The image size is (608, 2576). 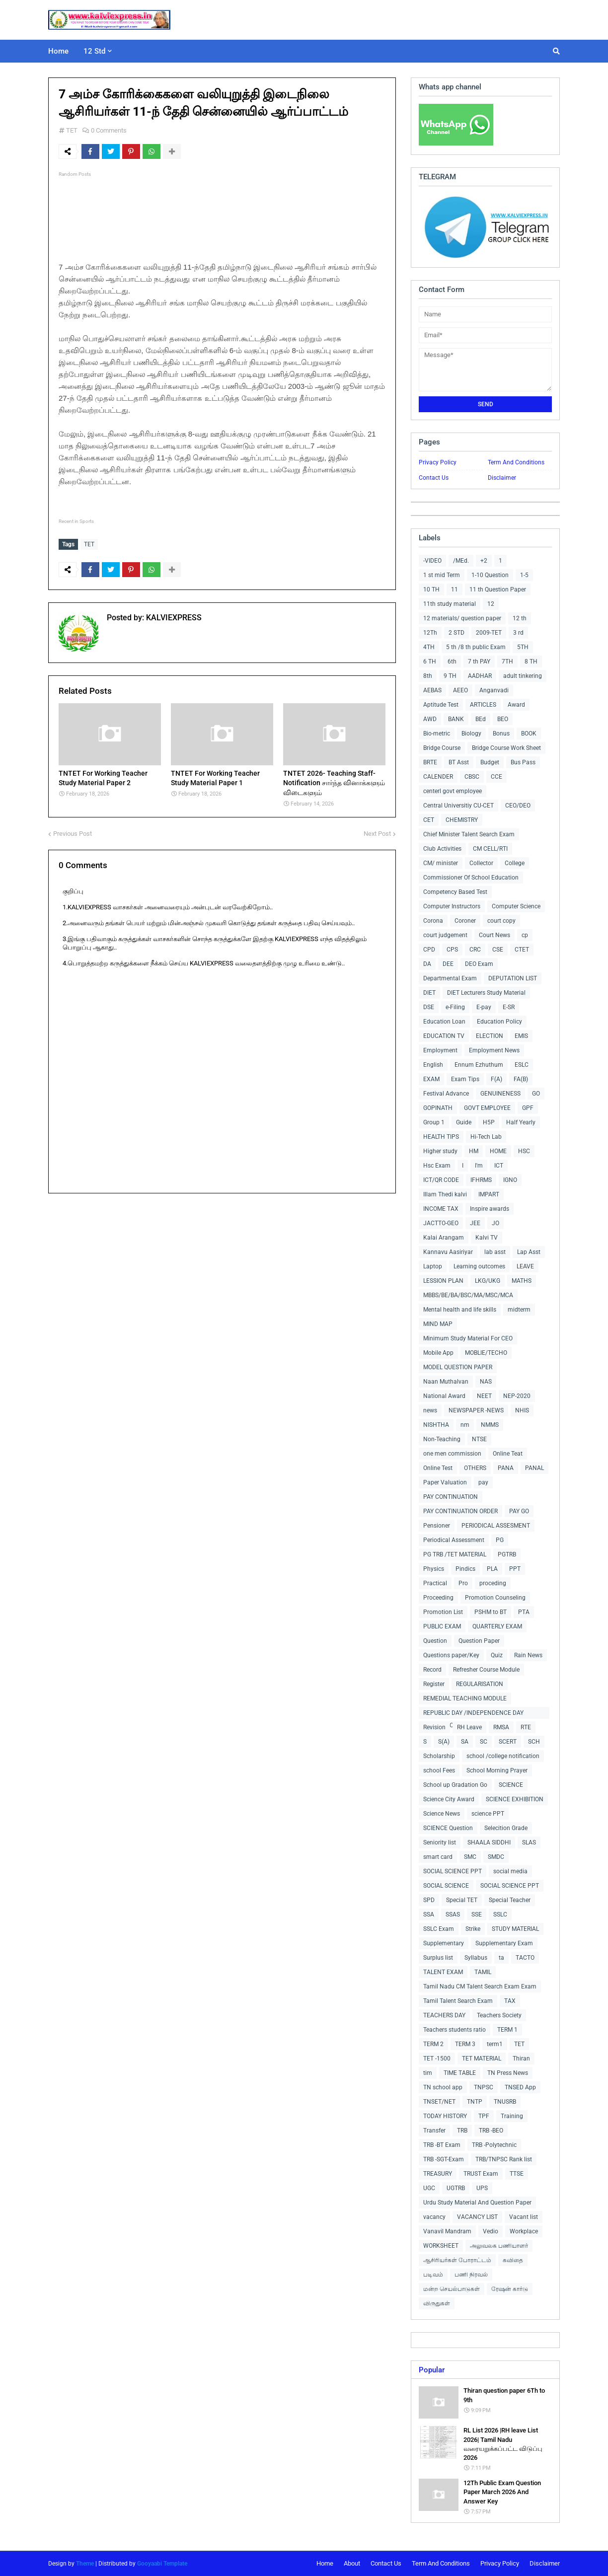 What do you see at coordinates (442, 2087) in the screenshot?
I see `TN school app` at bounding box center [442, 2087].